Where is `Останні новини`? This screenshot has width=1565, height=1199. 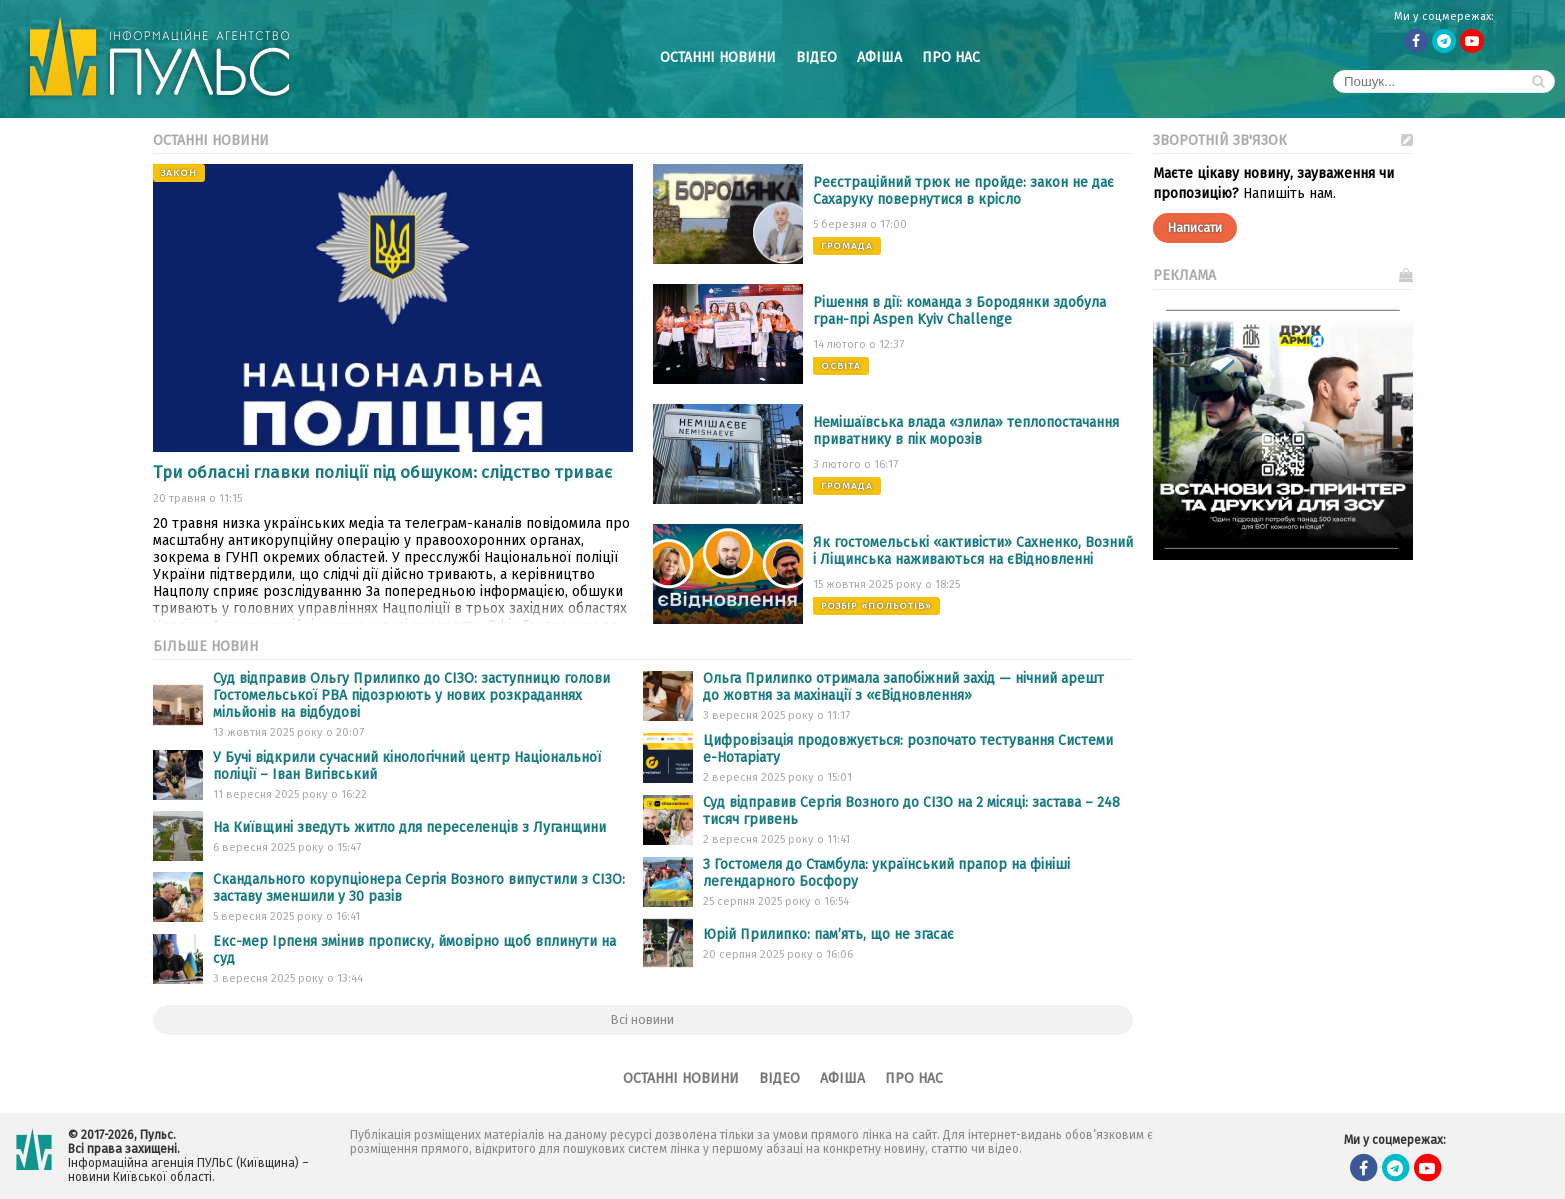 Останні новини is located at coordinates (718, 57).